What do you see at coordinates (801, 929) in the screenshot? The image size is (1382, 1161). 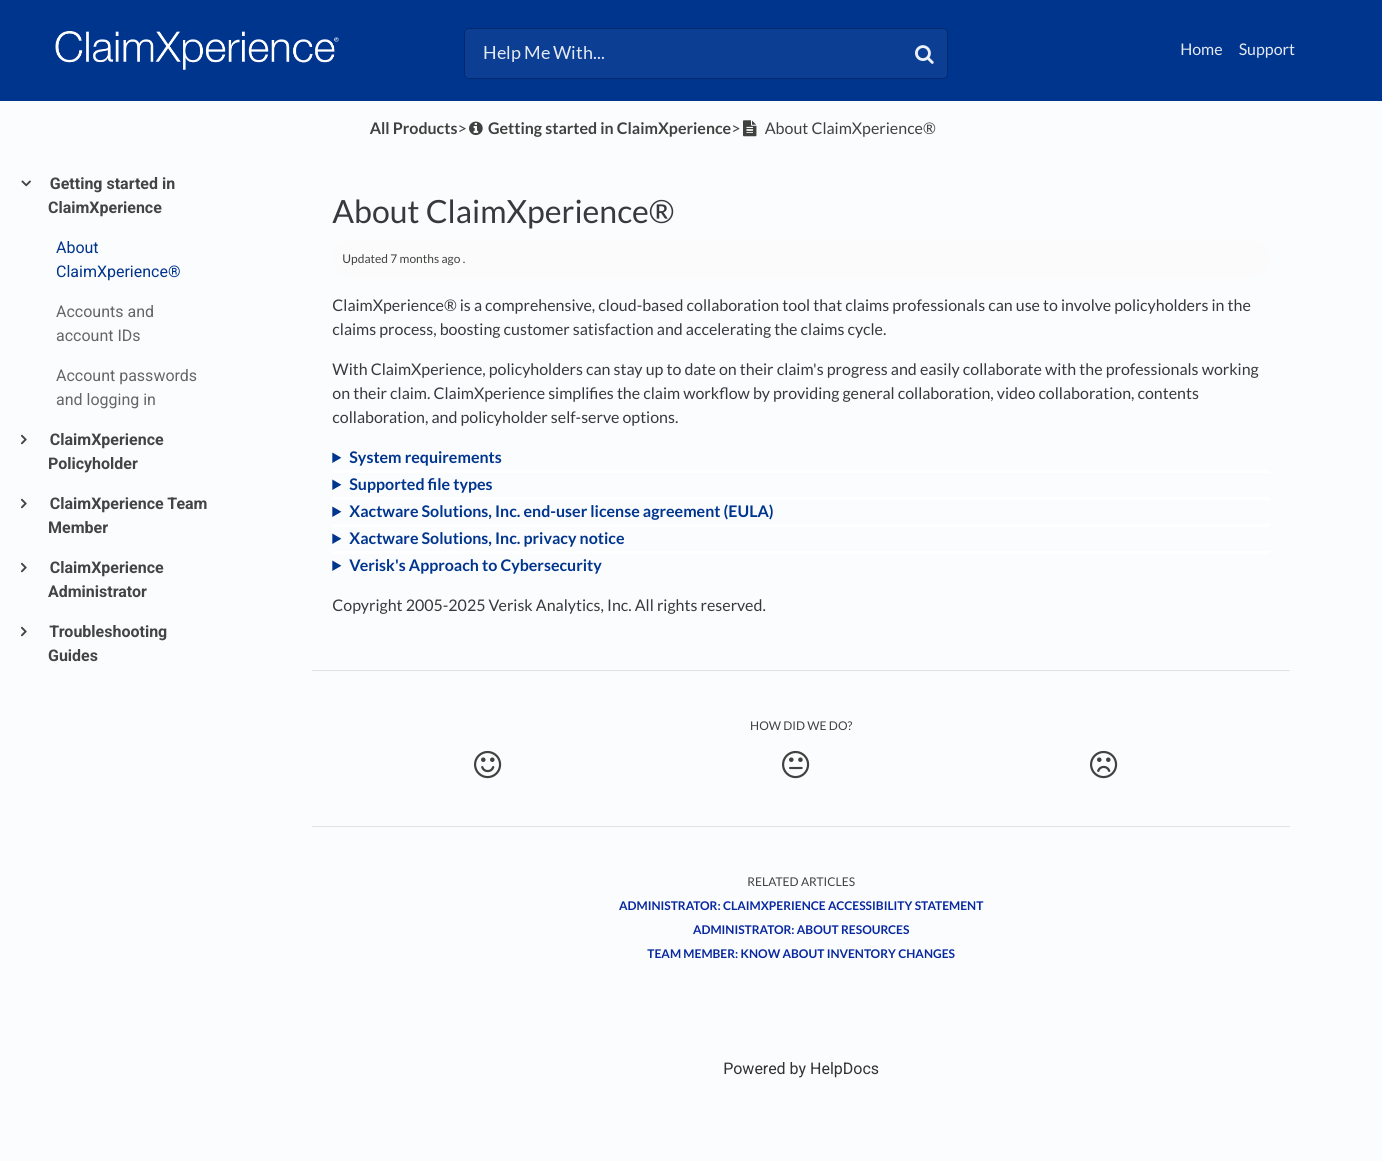 I see `Administrator: About resources` at bounding box center [801, 929].